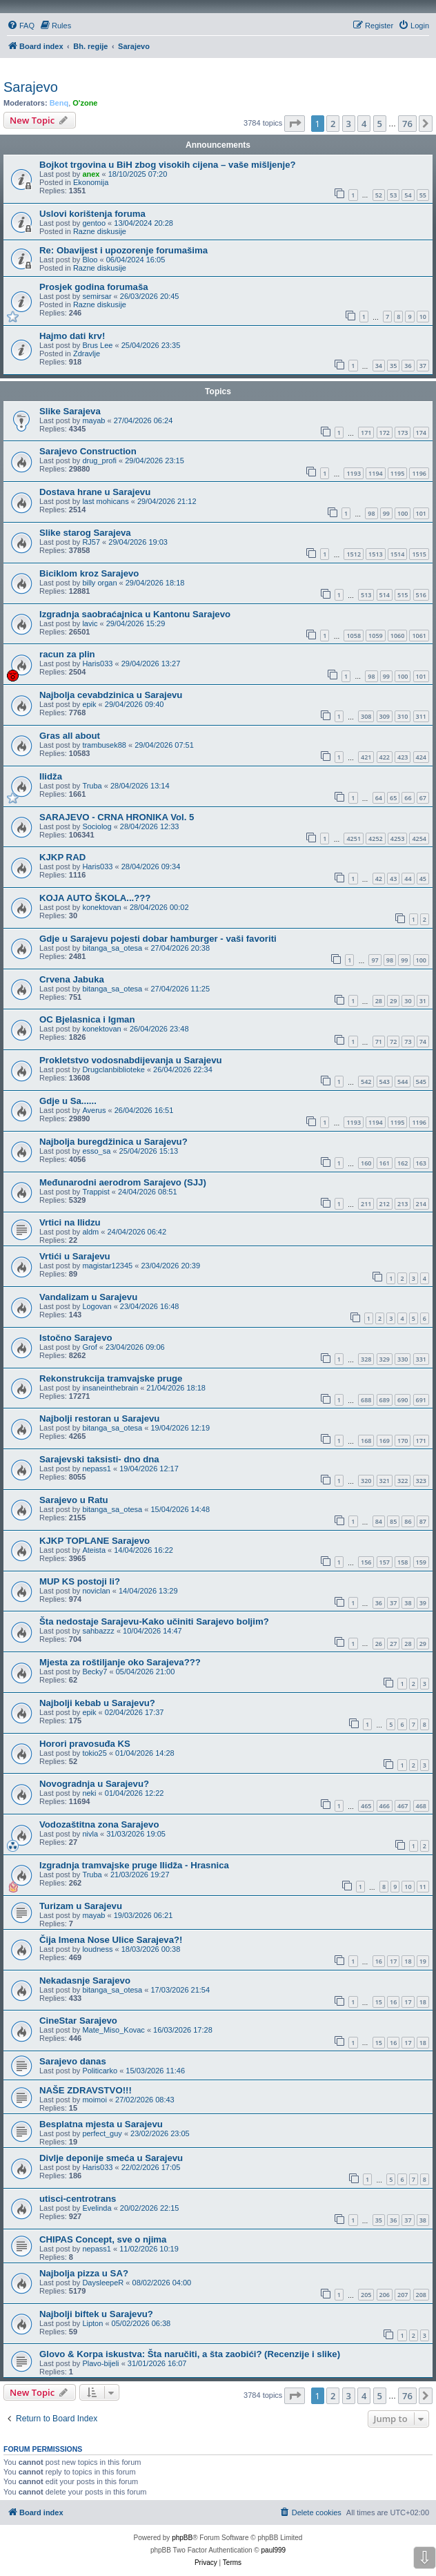  What do you see at coordinates (99, 2070) in the screenshot?
I see `Politicarko` at bounding box center [99, 2070].